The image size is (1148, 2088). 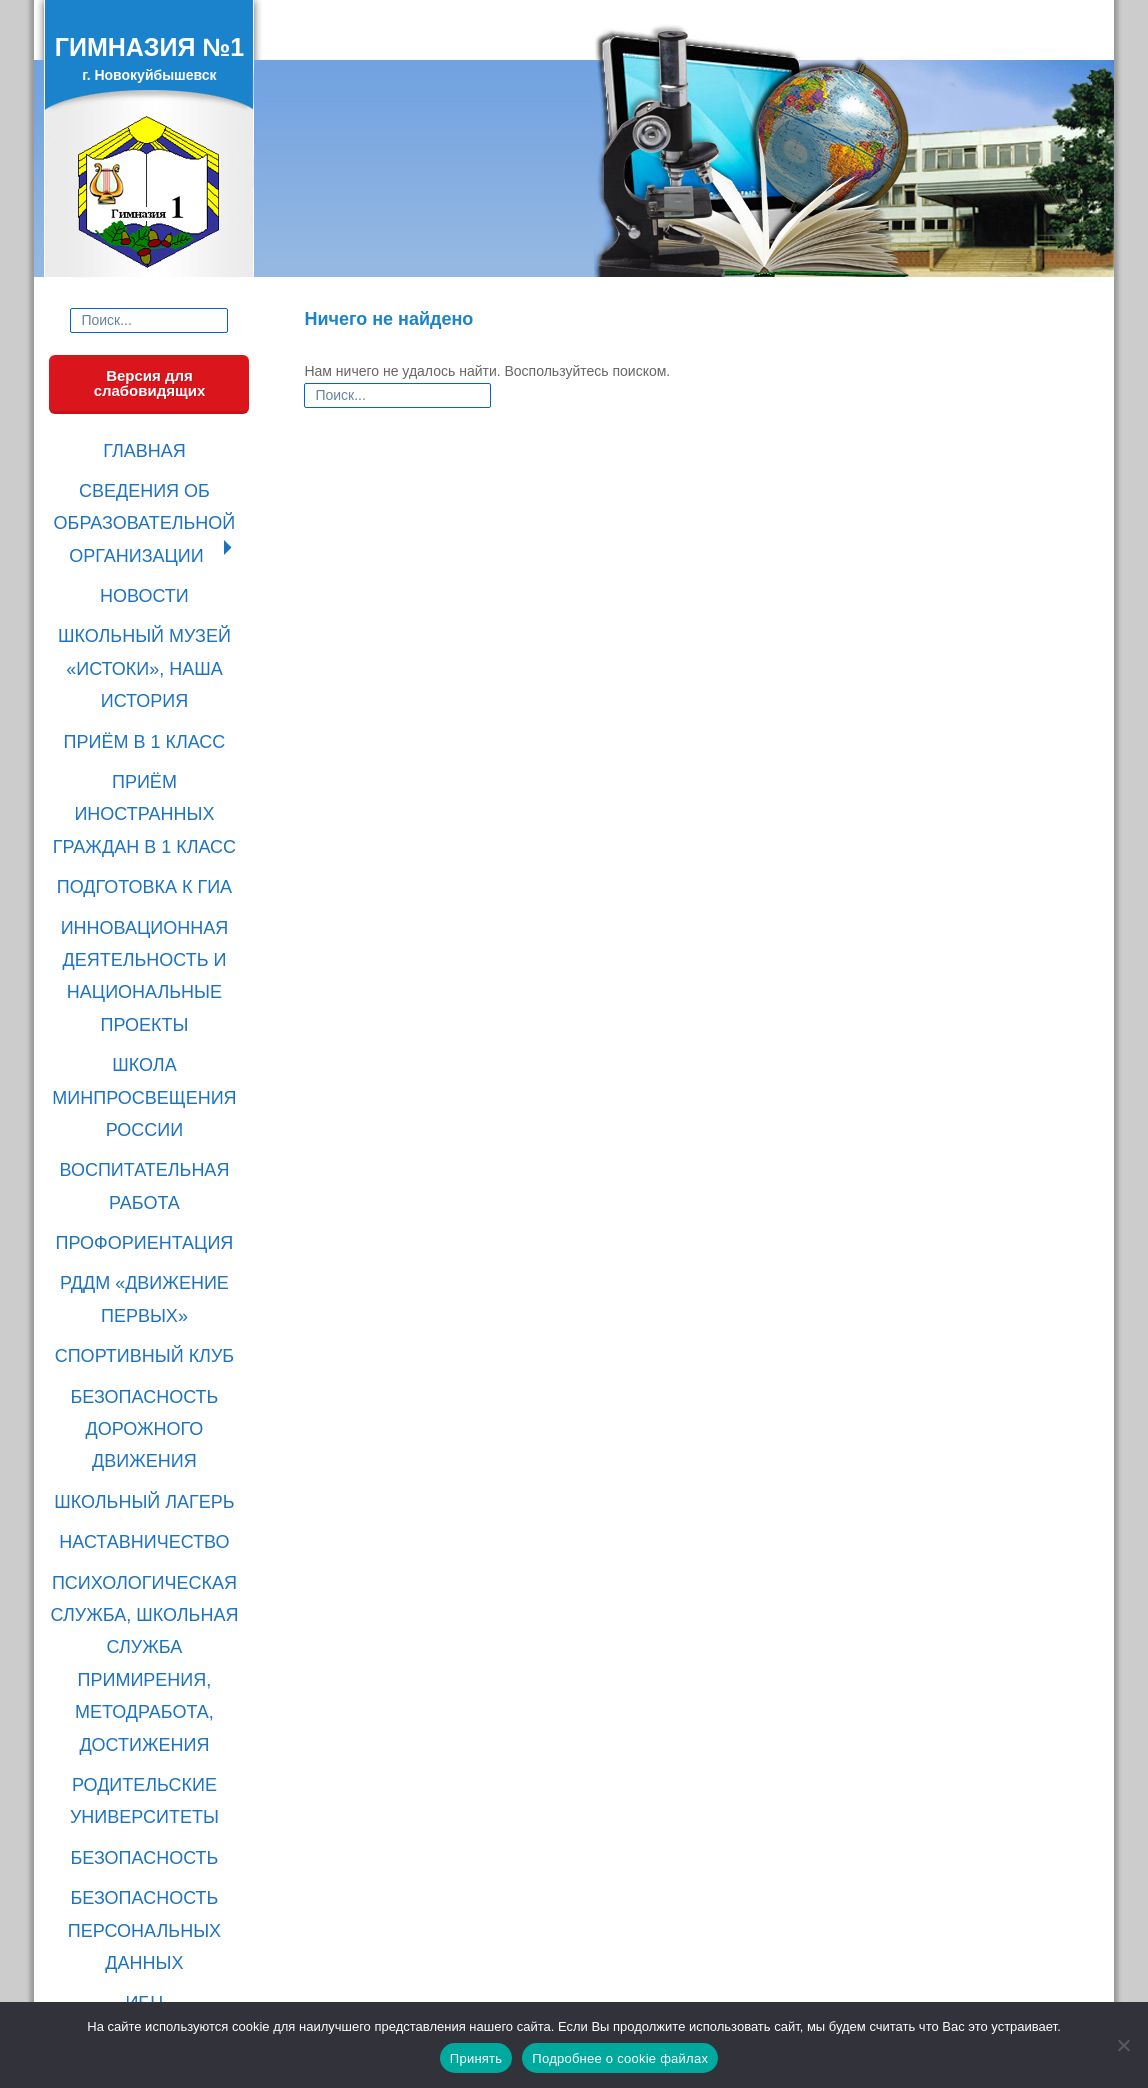 I want to click on ПРОТИВОДЕЙСТВИЕ КОРРУПЦИИ, so click(x=149, y=1539).